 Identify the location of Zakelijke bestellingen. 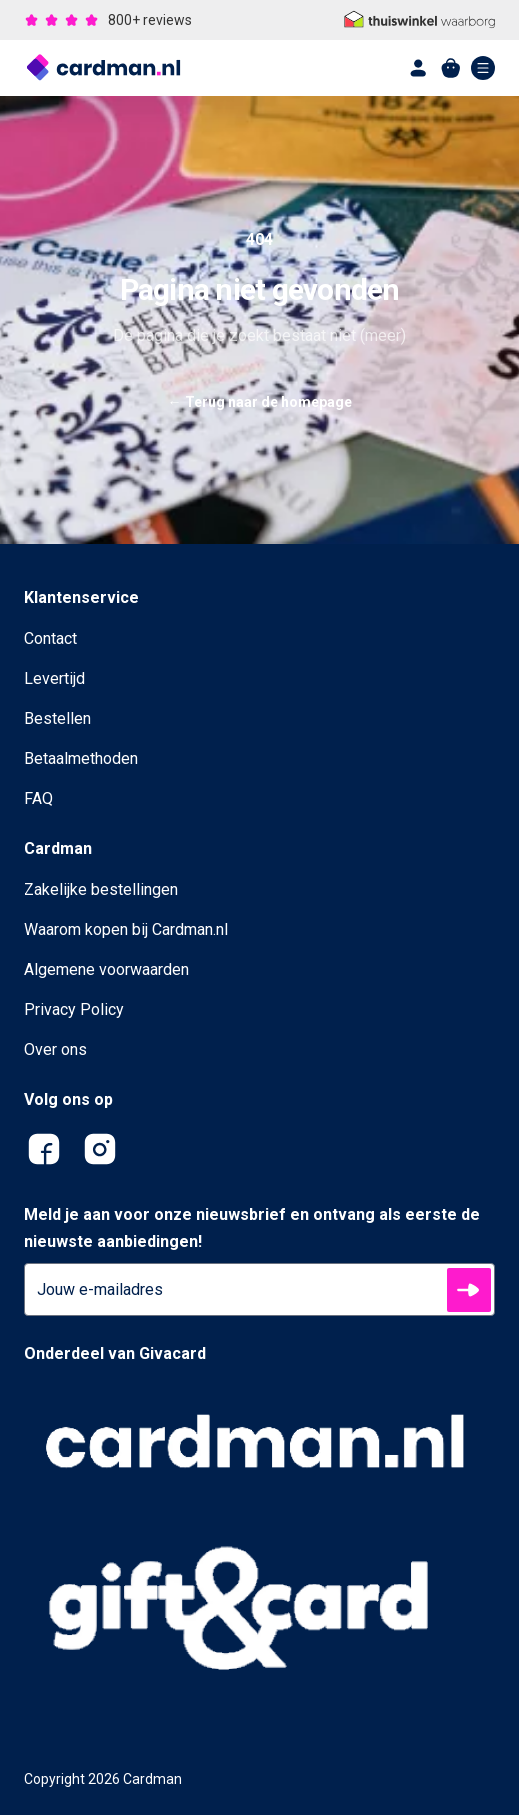
(101, 889).